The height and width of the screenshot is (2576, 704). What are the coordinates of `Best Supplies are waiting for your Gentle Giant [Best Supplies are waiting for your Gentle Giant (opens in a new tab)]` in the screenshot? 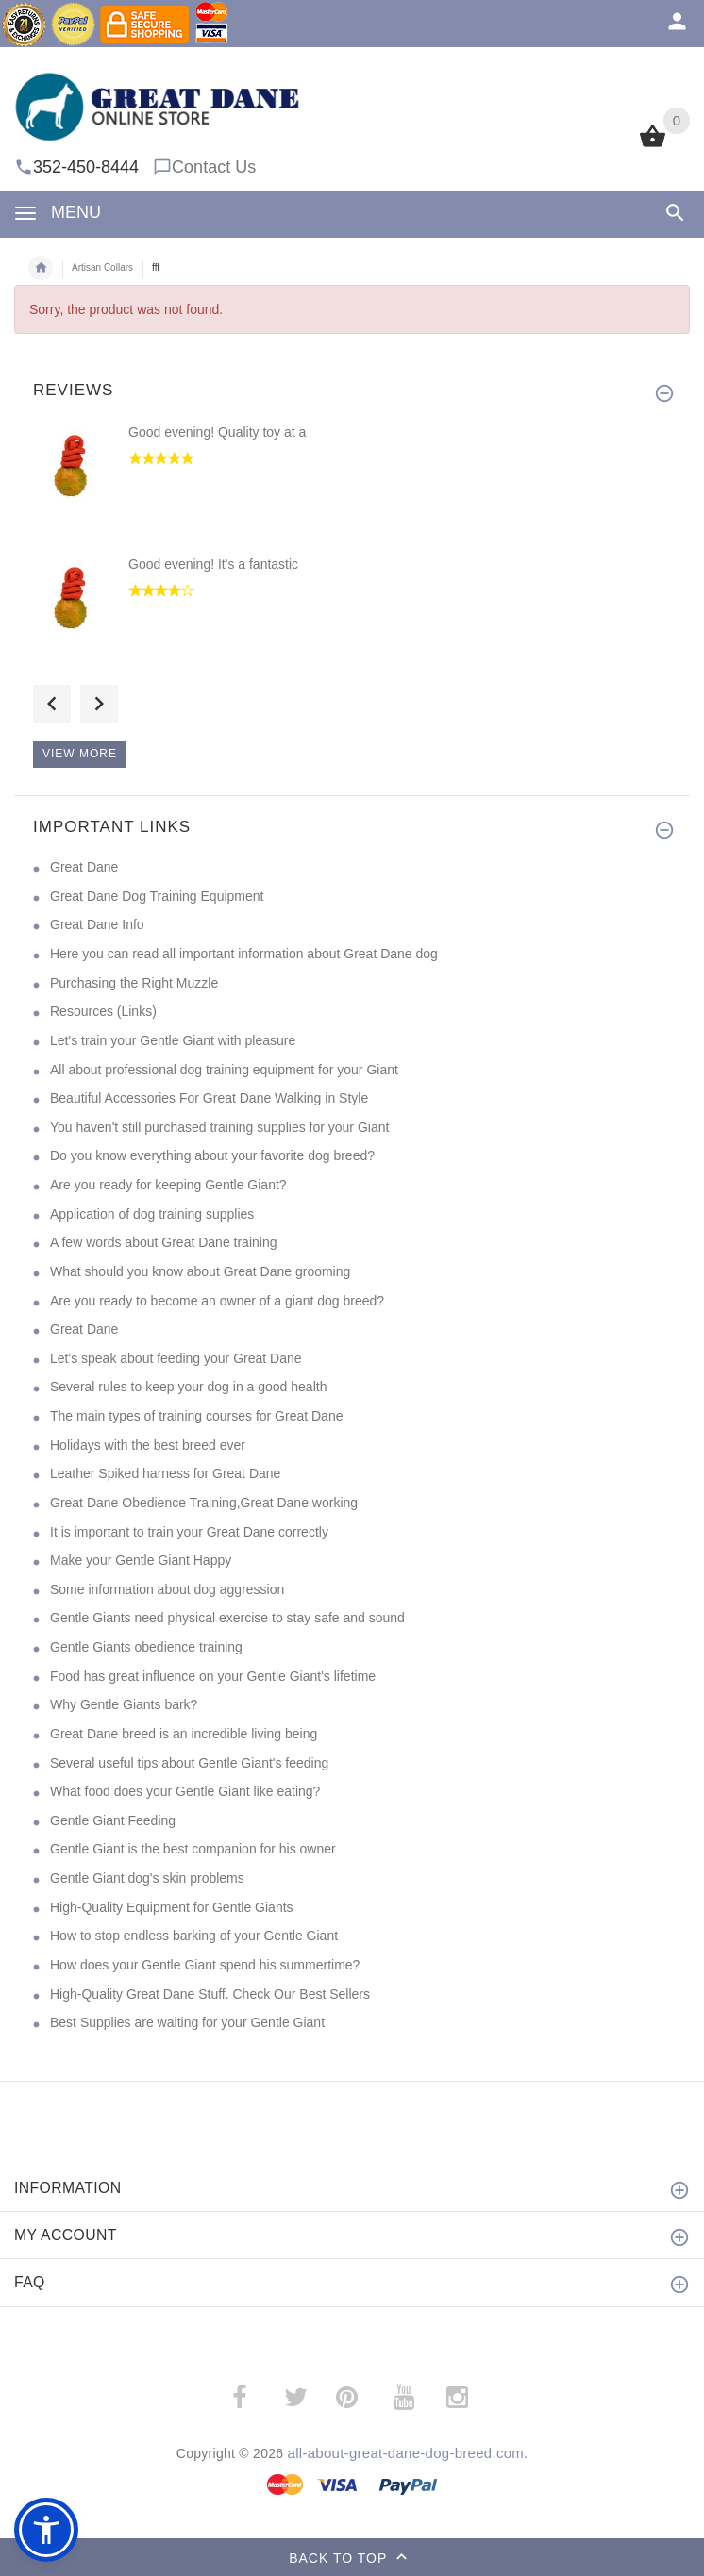 It's located at (187, 2022).